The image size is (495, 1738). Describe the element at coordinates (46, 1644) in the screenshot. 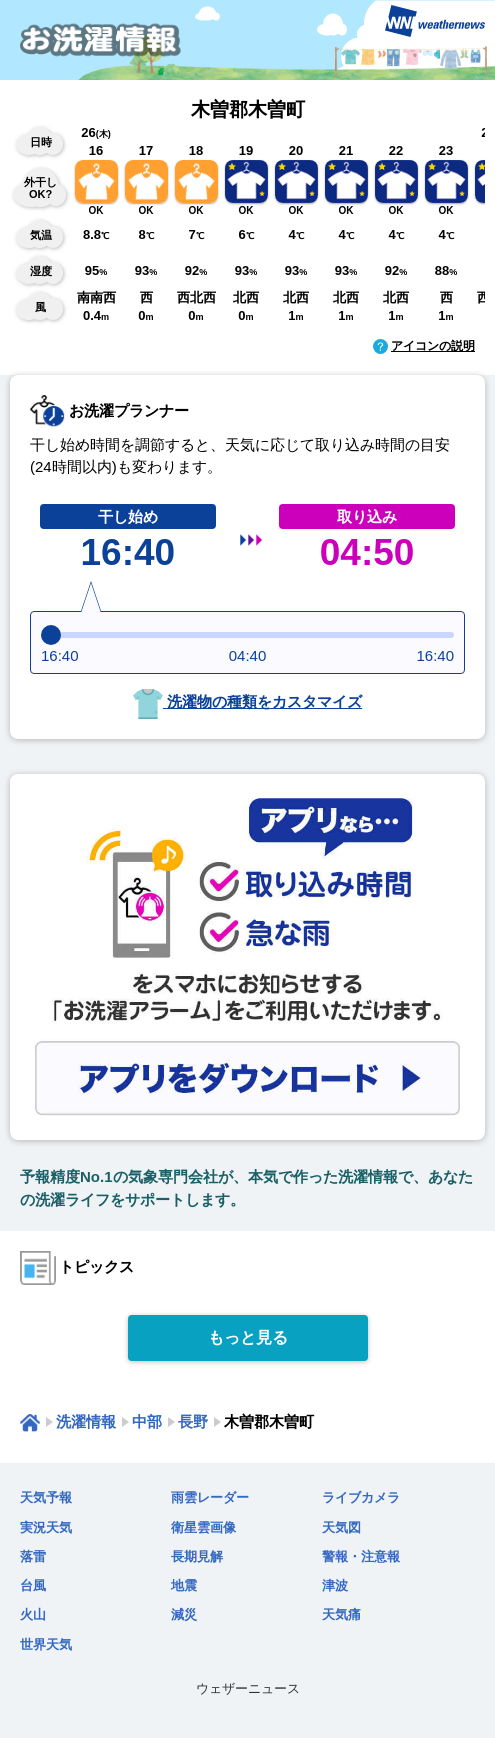

I see `世界天気` at that location.